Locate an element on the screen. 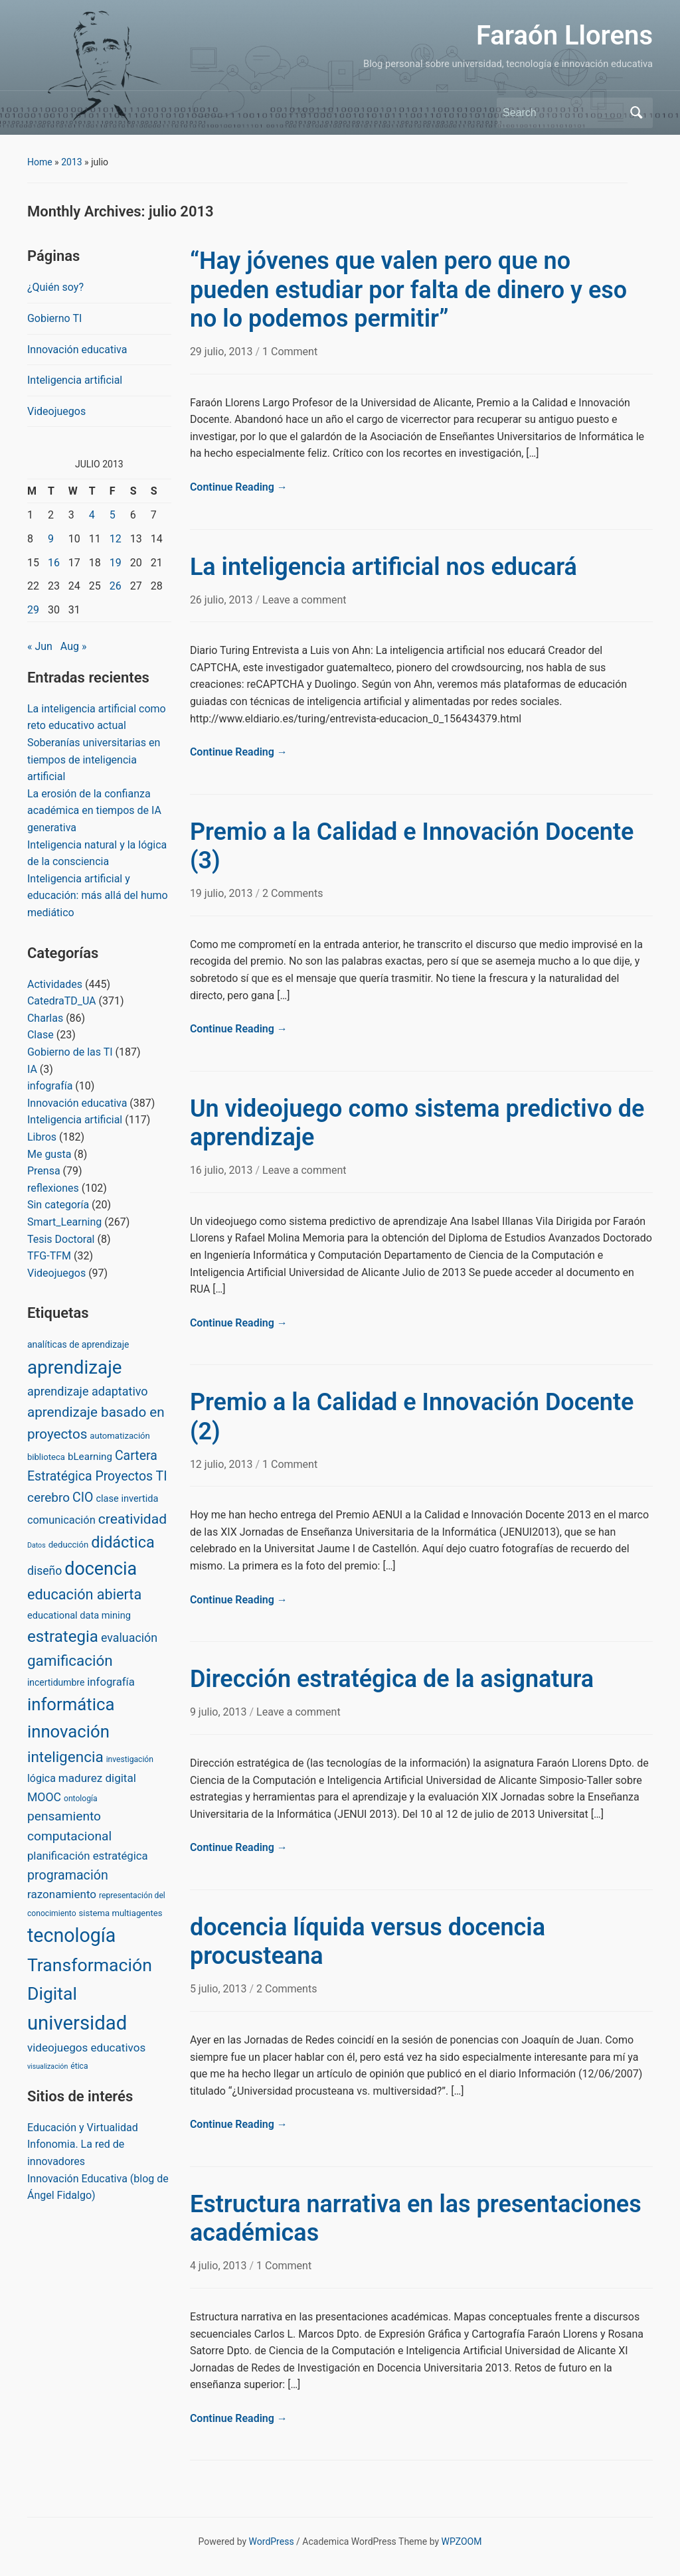  ontología [ontología (2 items)] is located at coordinates (81, 1798).